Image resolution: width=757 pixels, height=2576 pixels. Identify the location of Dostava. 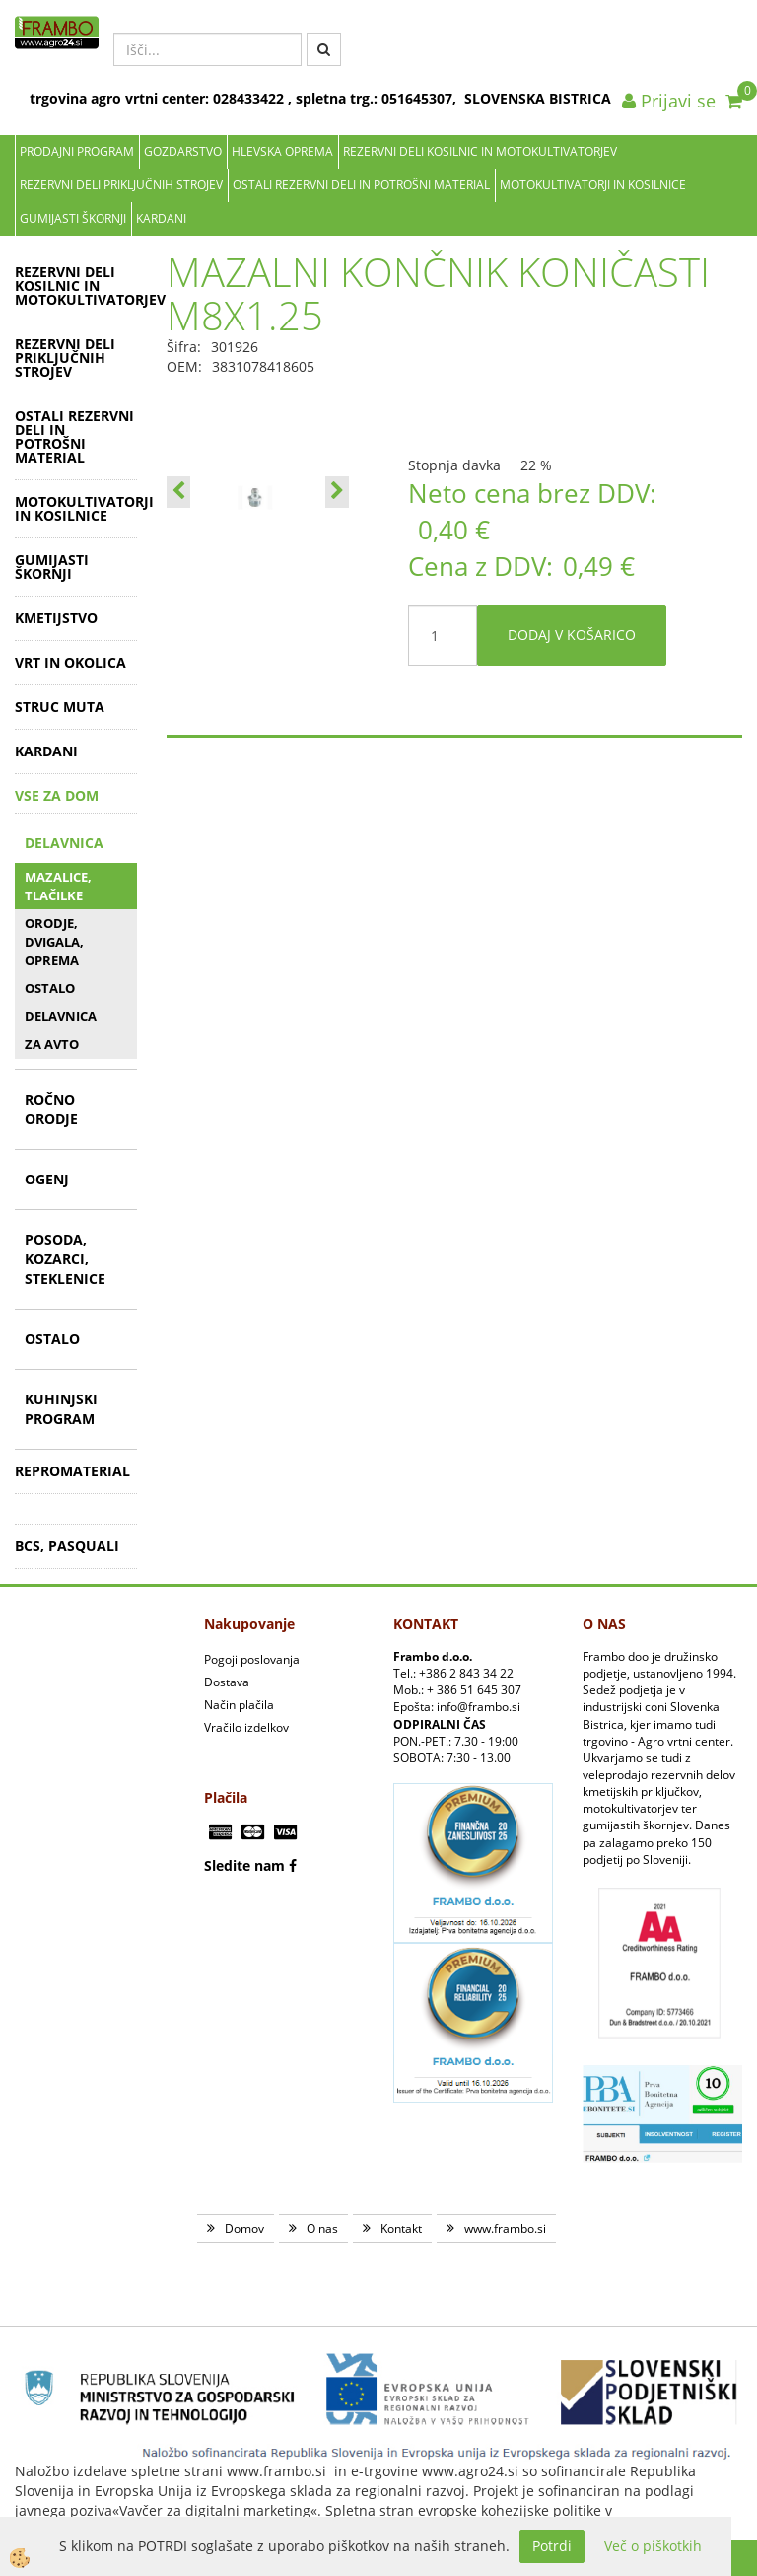
(226, 1682).